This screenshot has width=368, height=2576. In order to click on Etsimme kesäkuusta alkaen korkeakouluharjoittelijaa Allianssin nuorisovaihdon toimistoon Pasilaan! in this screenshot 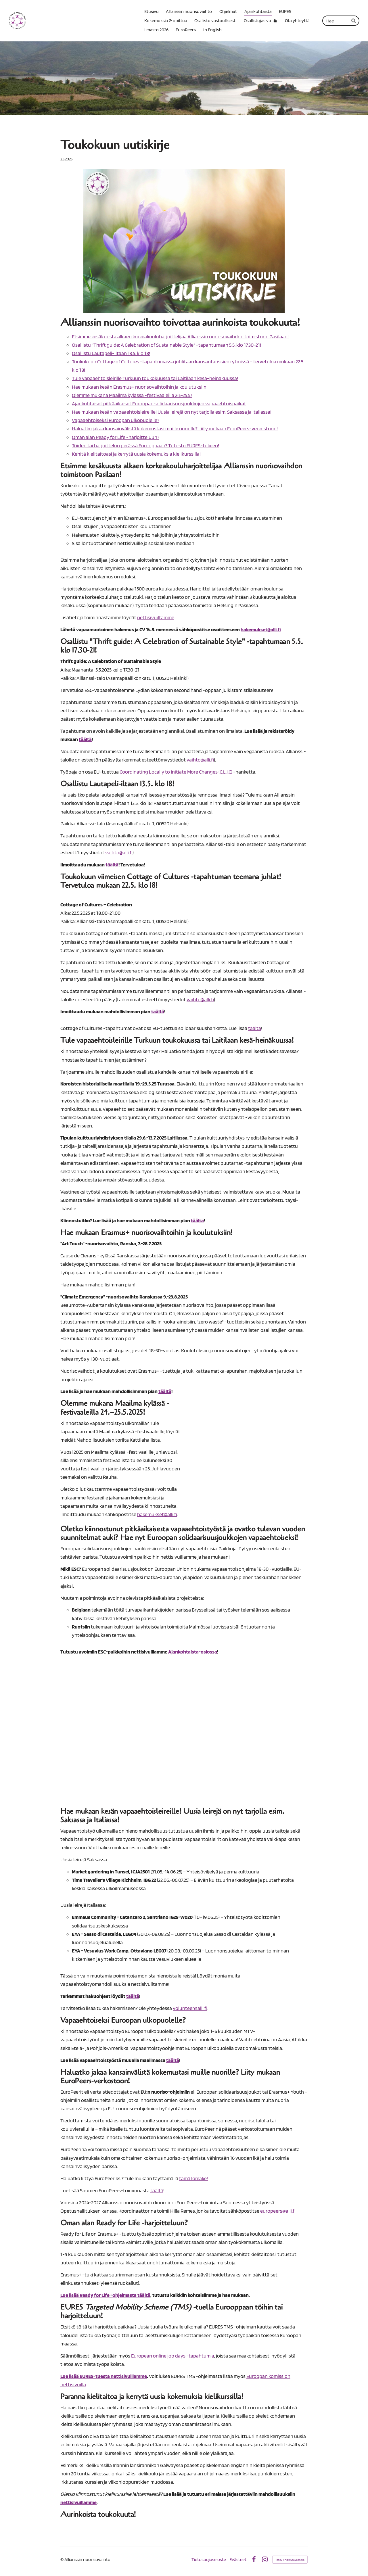, I will do `click(180, 336)`.